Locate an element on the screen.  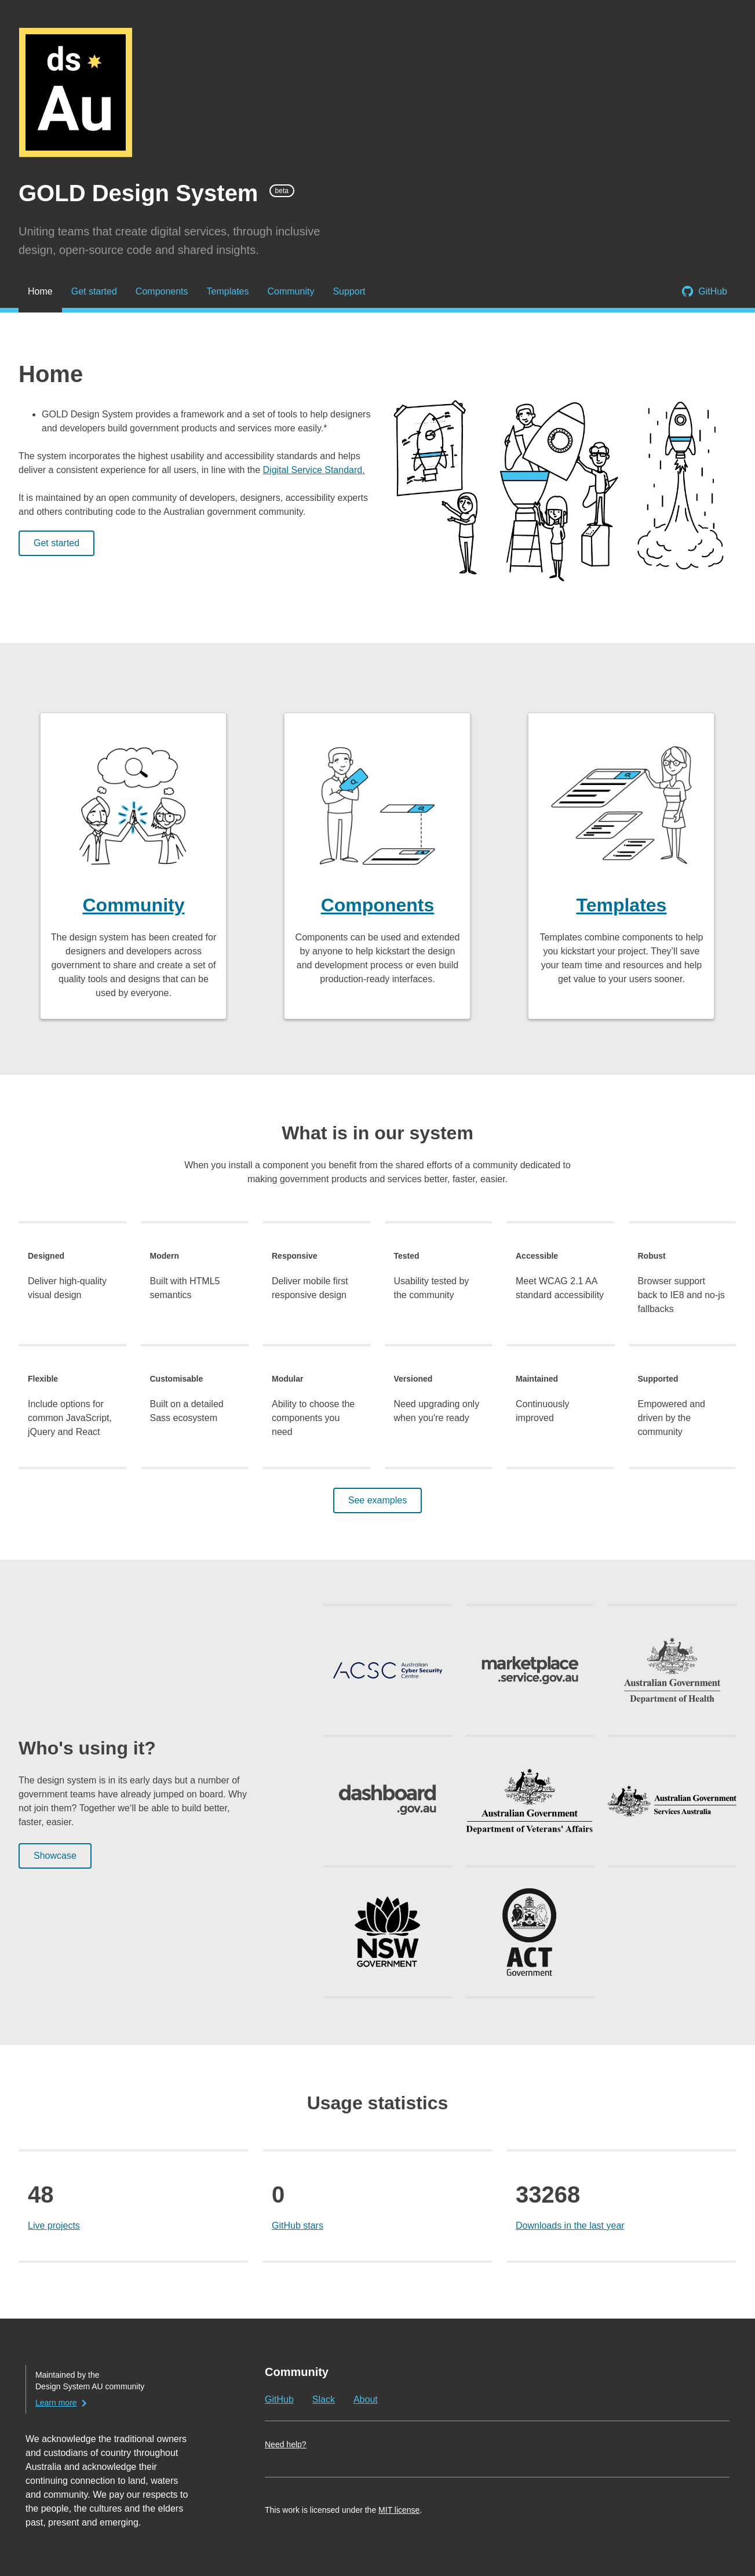
Learn more is located at coordinates (56, 2402).